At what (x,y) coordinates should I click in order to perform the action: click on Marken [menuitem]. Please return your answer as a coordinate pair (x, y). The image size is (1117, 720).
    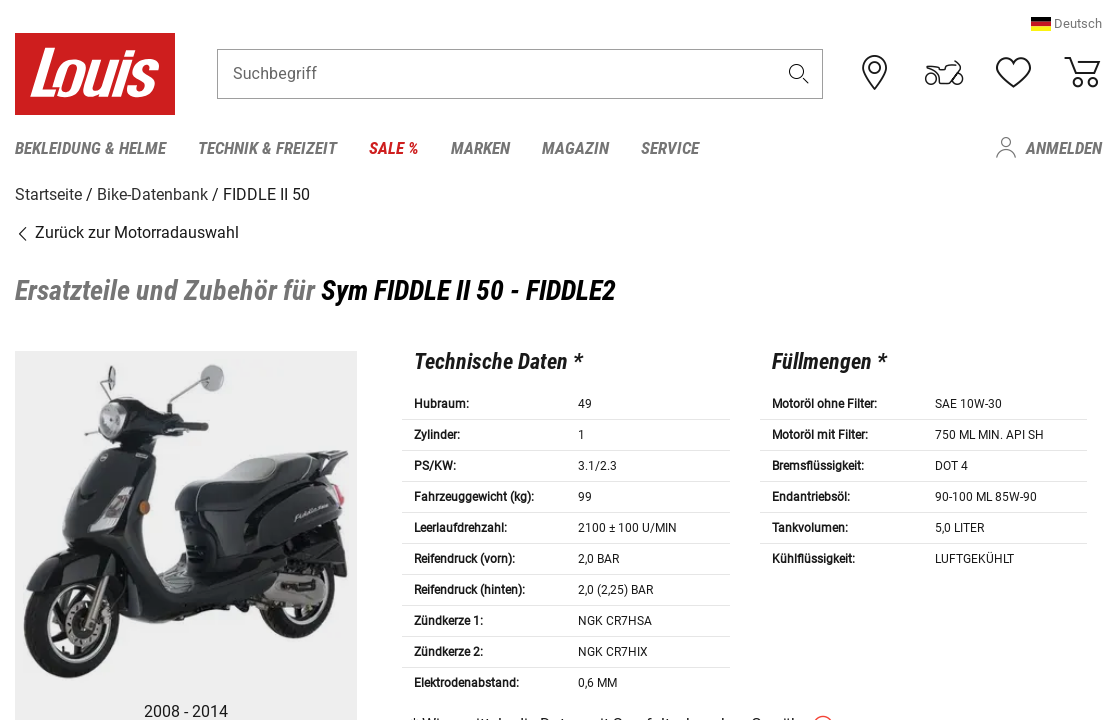
    Looking at the image, I should click on (480, 148).